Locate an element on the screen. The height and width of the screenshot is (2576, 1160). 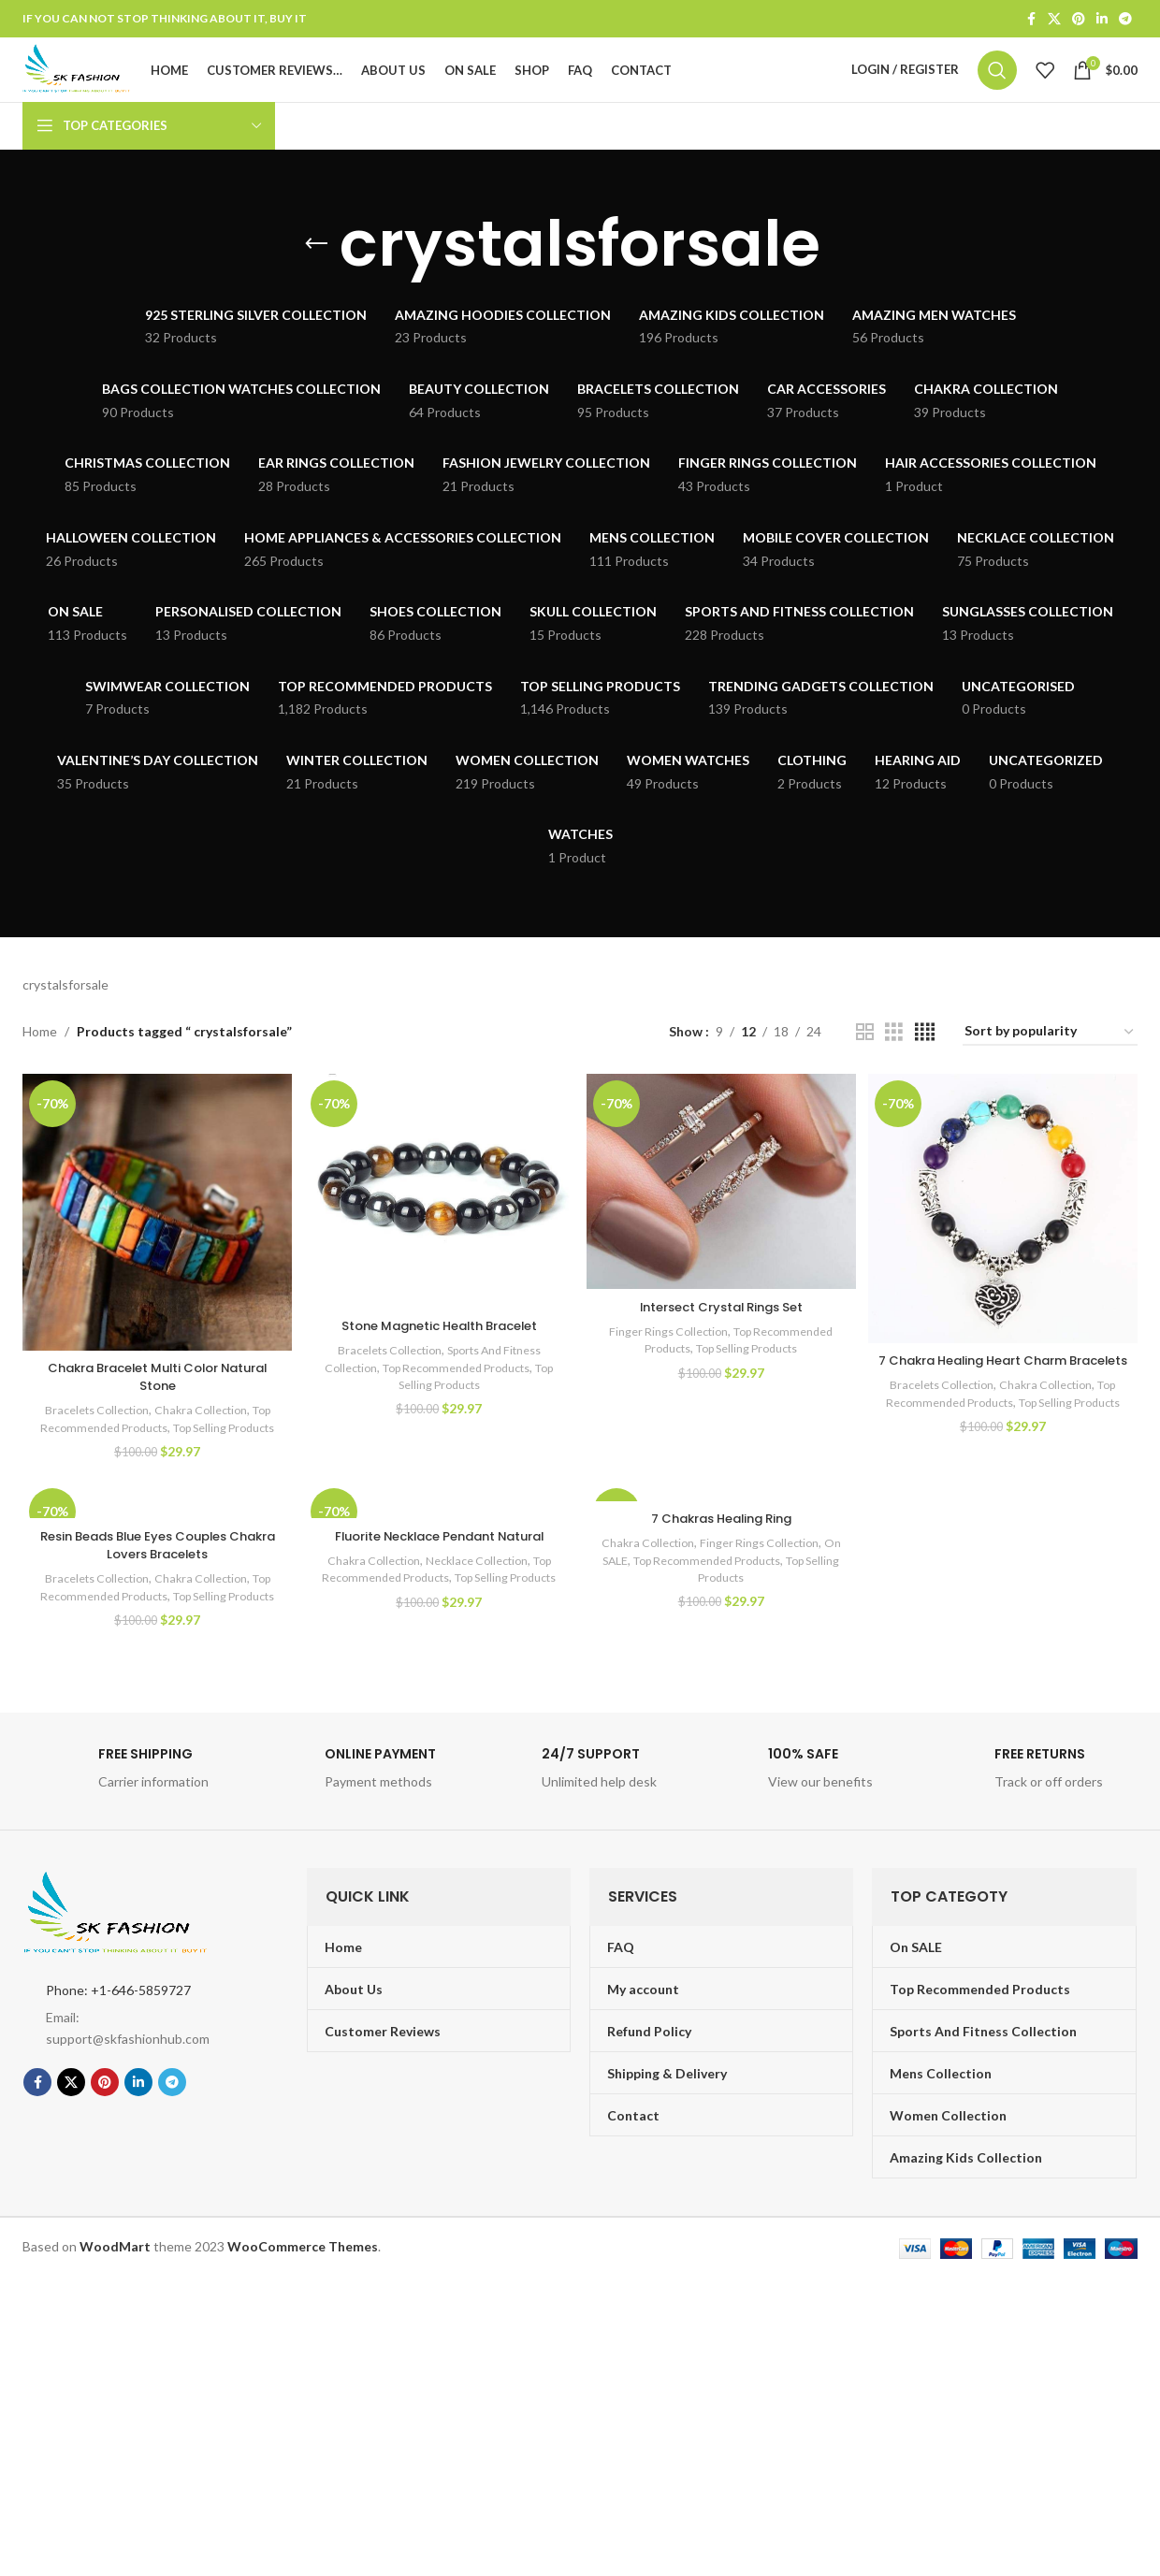
[Search] is located at coordinates (997, 88).